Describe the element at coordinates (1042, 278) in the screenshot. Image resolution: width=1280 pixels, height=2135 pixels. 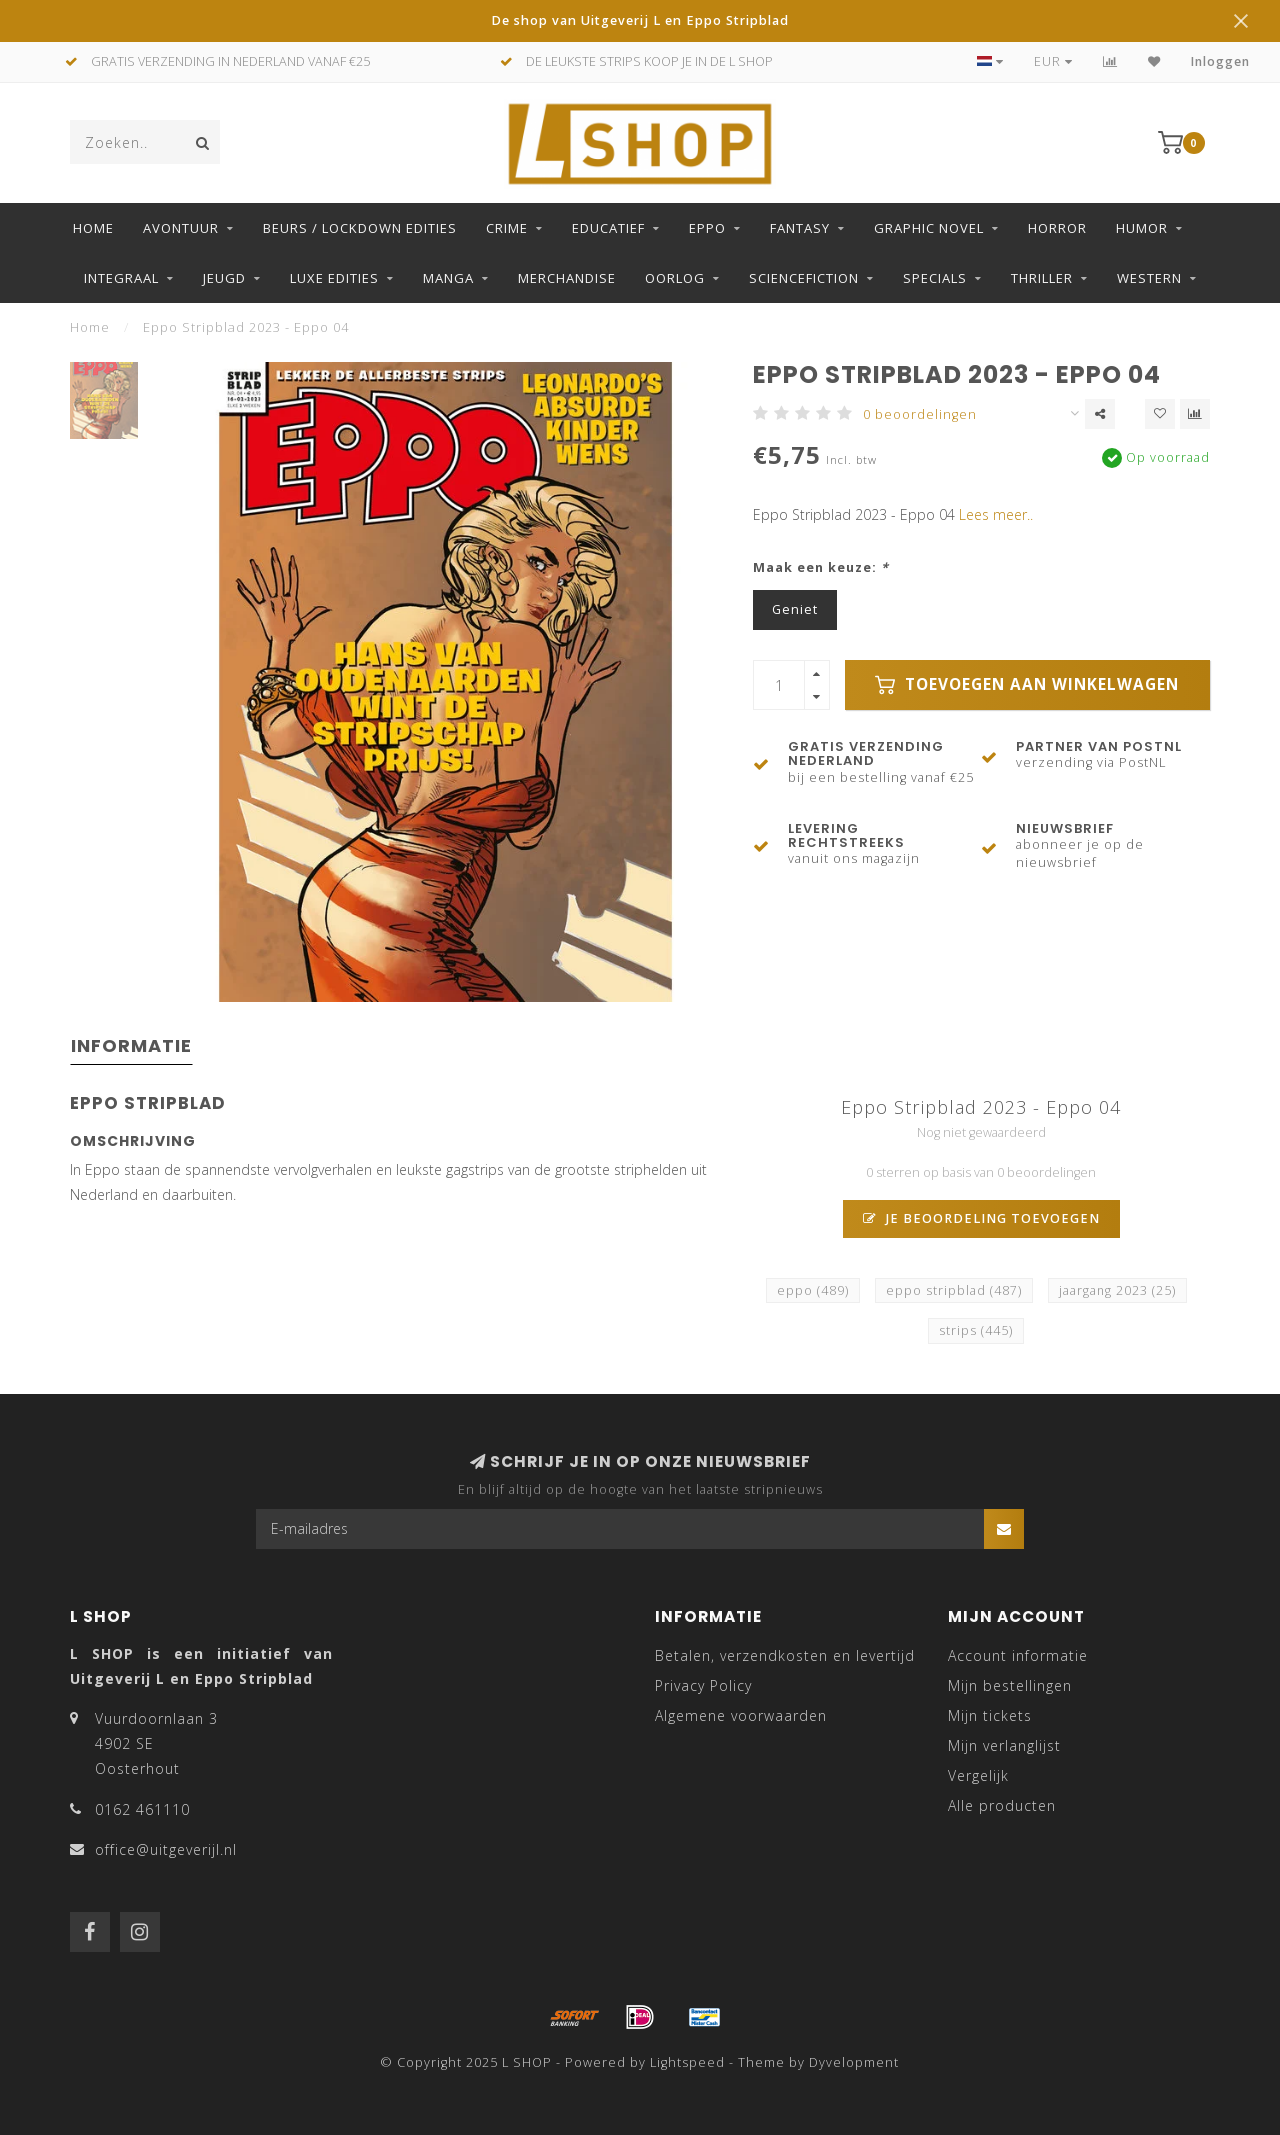
I see `Thriller` at that location.